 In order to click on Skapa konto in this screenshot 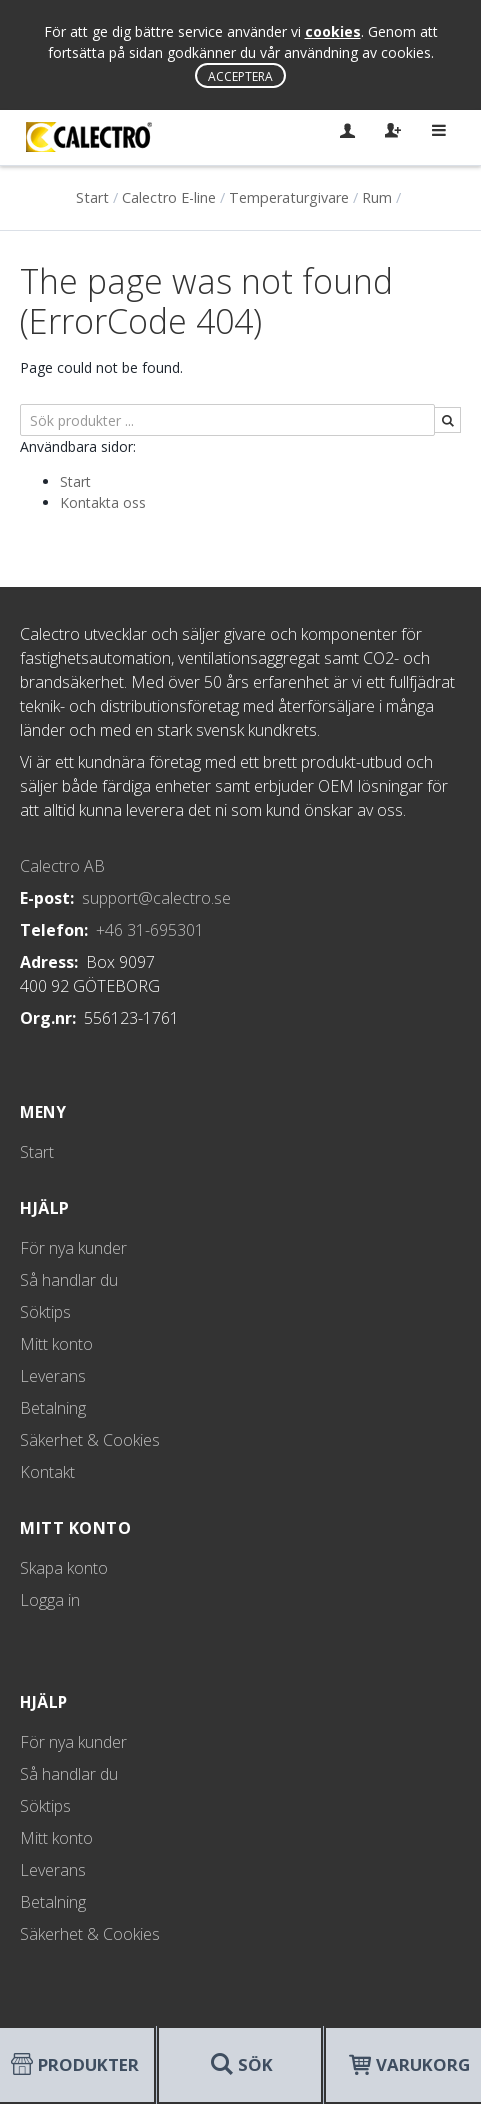, I will do `click(64, 1568)`.